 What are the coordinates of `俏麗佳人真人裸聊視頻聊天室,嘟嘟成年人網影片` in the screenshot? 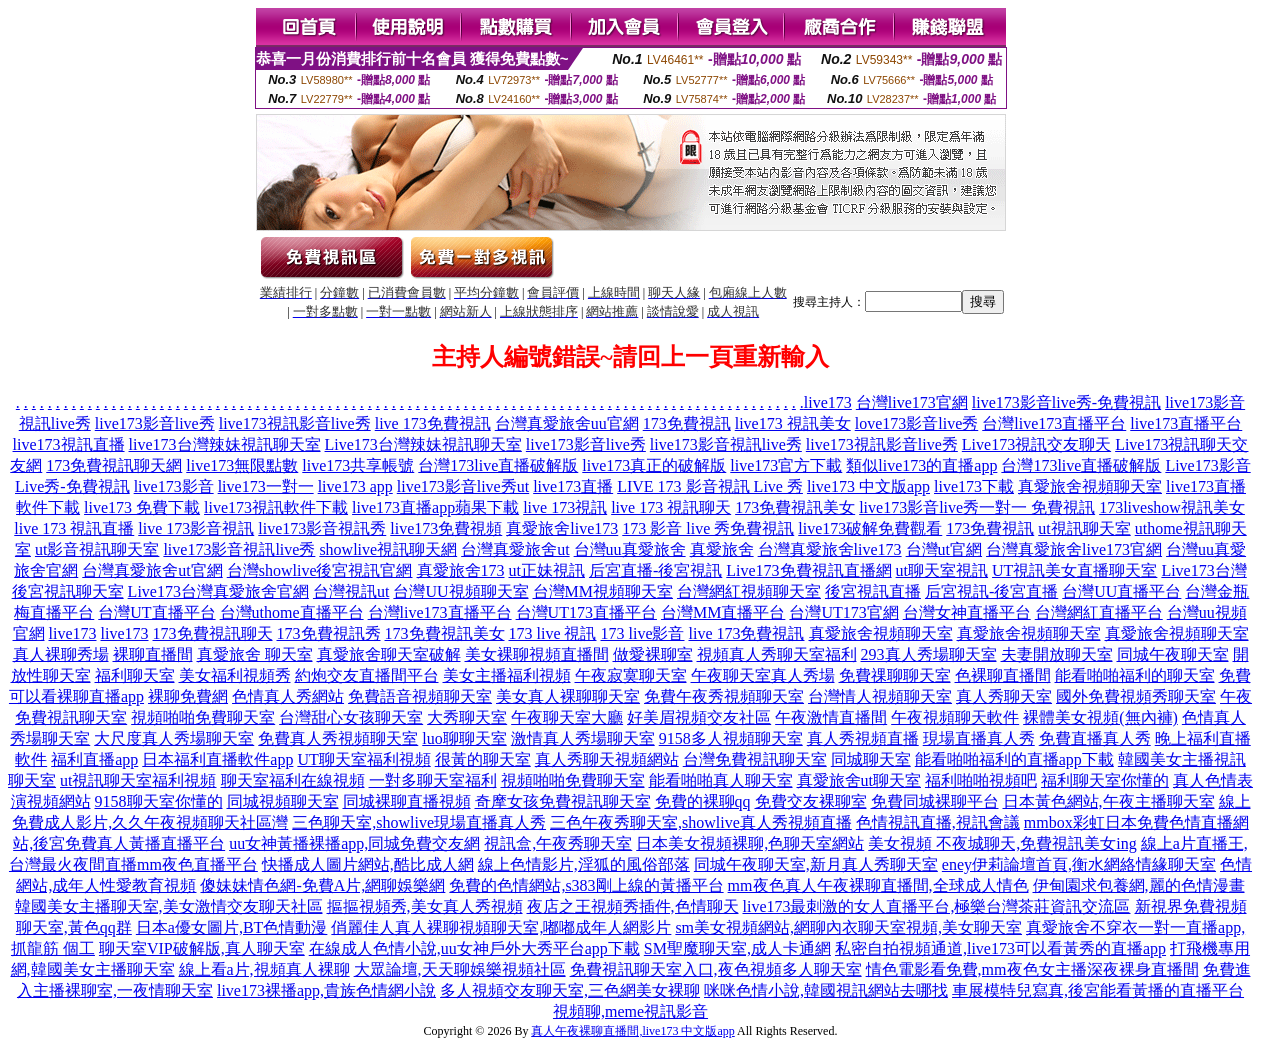 It's located at (501, 927).